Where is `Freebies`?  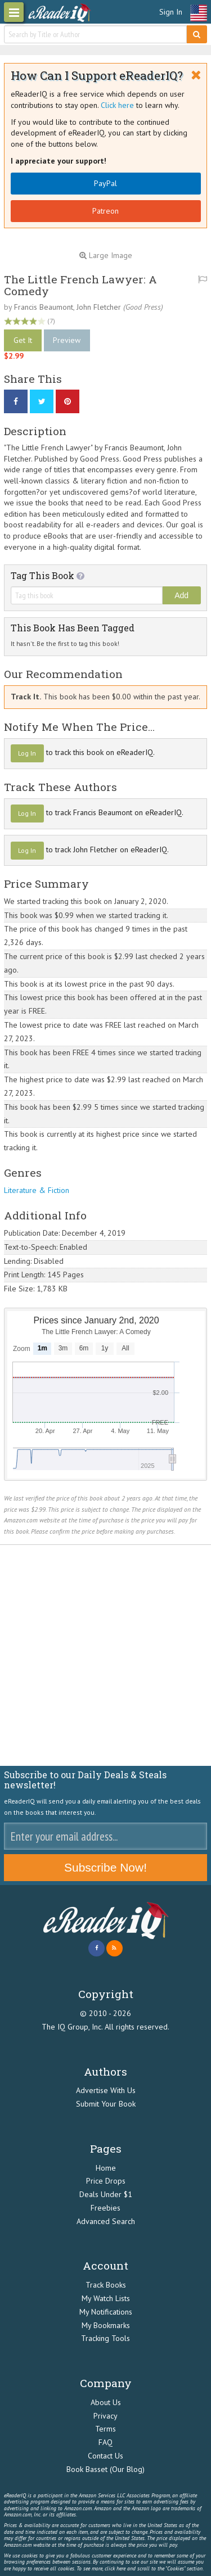
Freebies is located at coordinates (105, 2208).